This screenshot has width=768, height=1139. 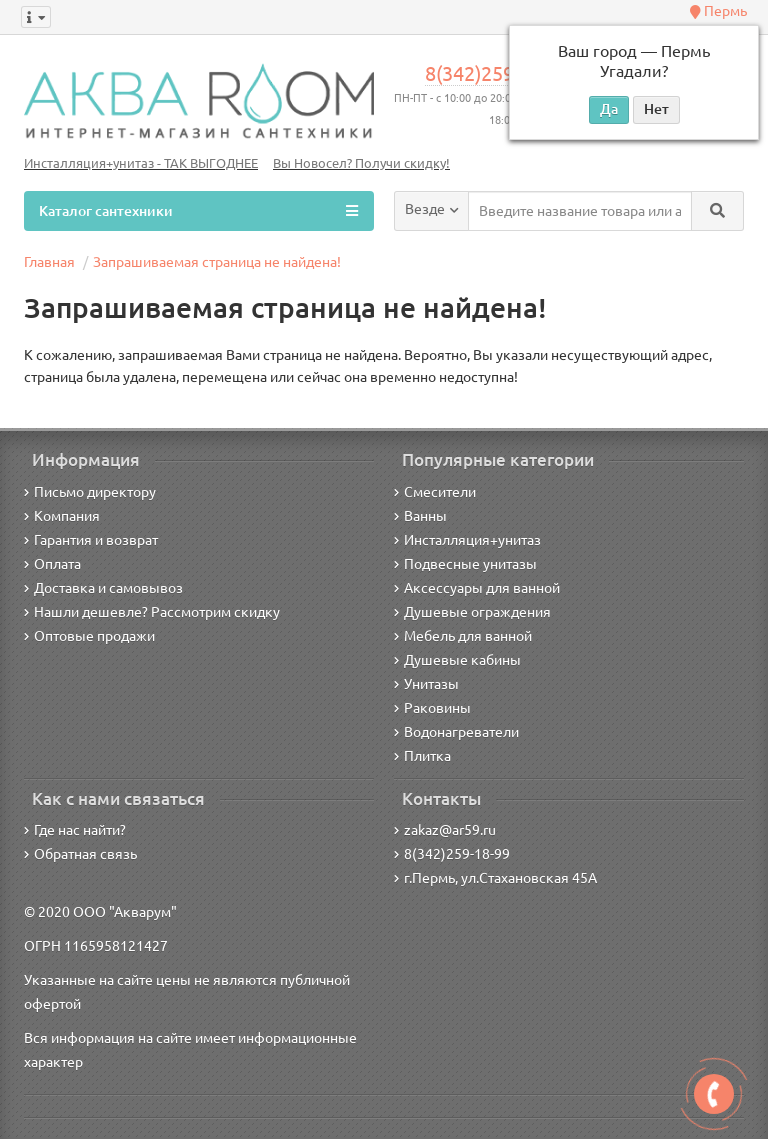 I want to click on Ванны, so click(x=420, y=516).